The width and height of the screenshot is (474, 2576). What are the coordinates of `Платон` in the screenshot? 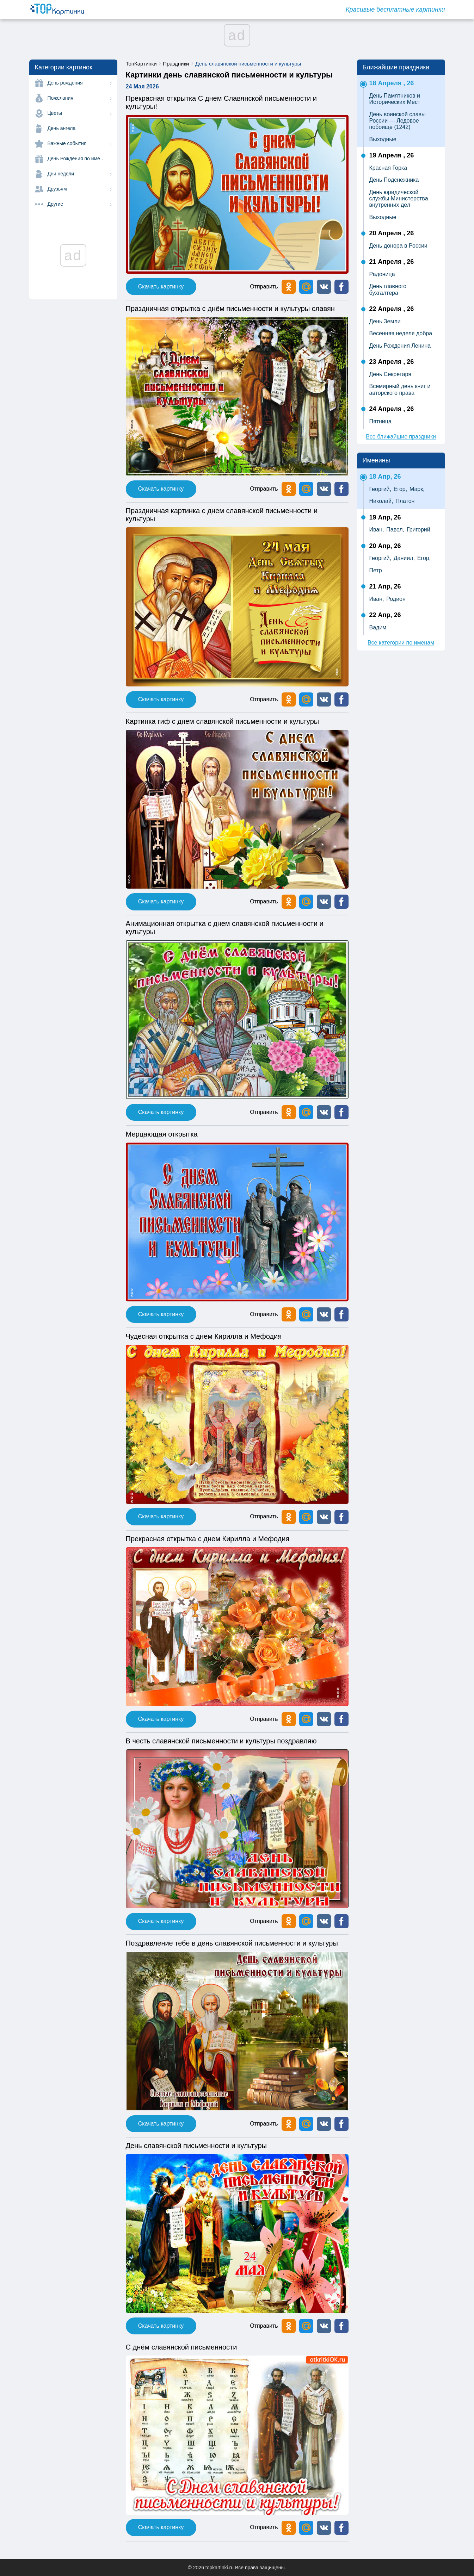 It's located at (404, 501).